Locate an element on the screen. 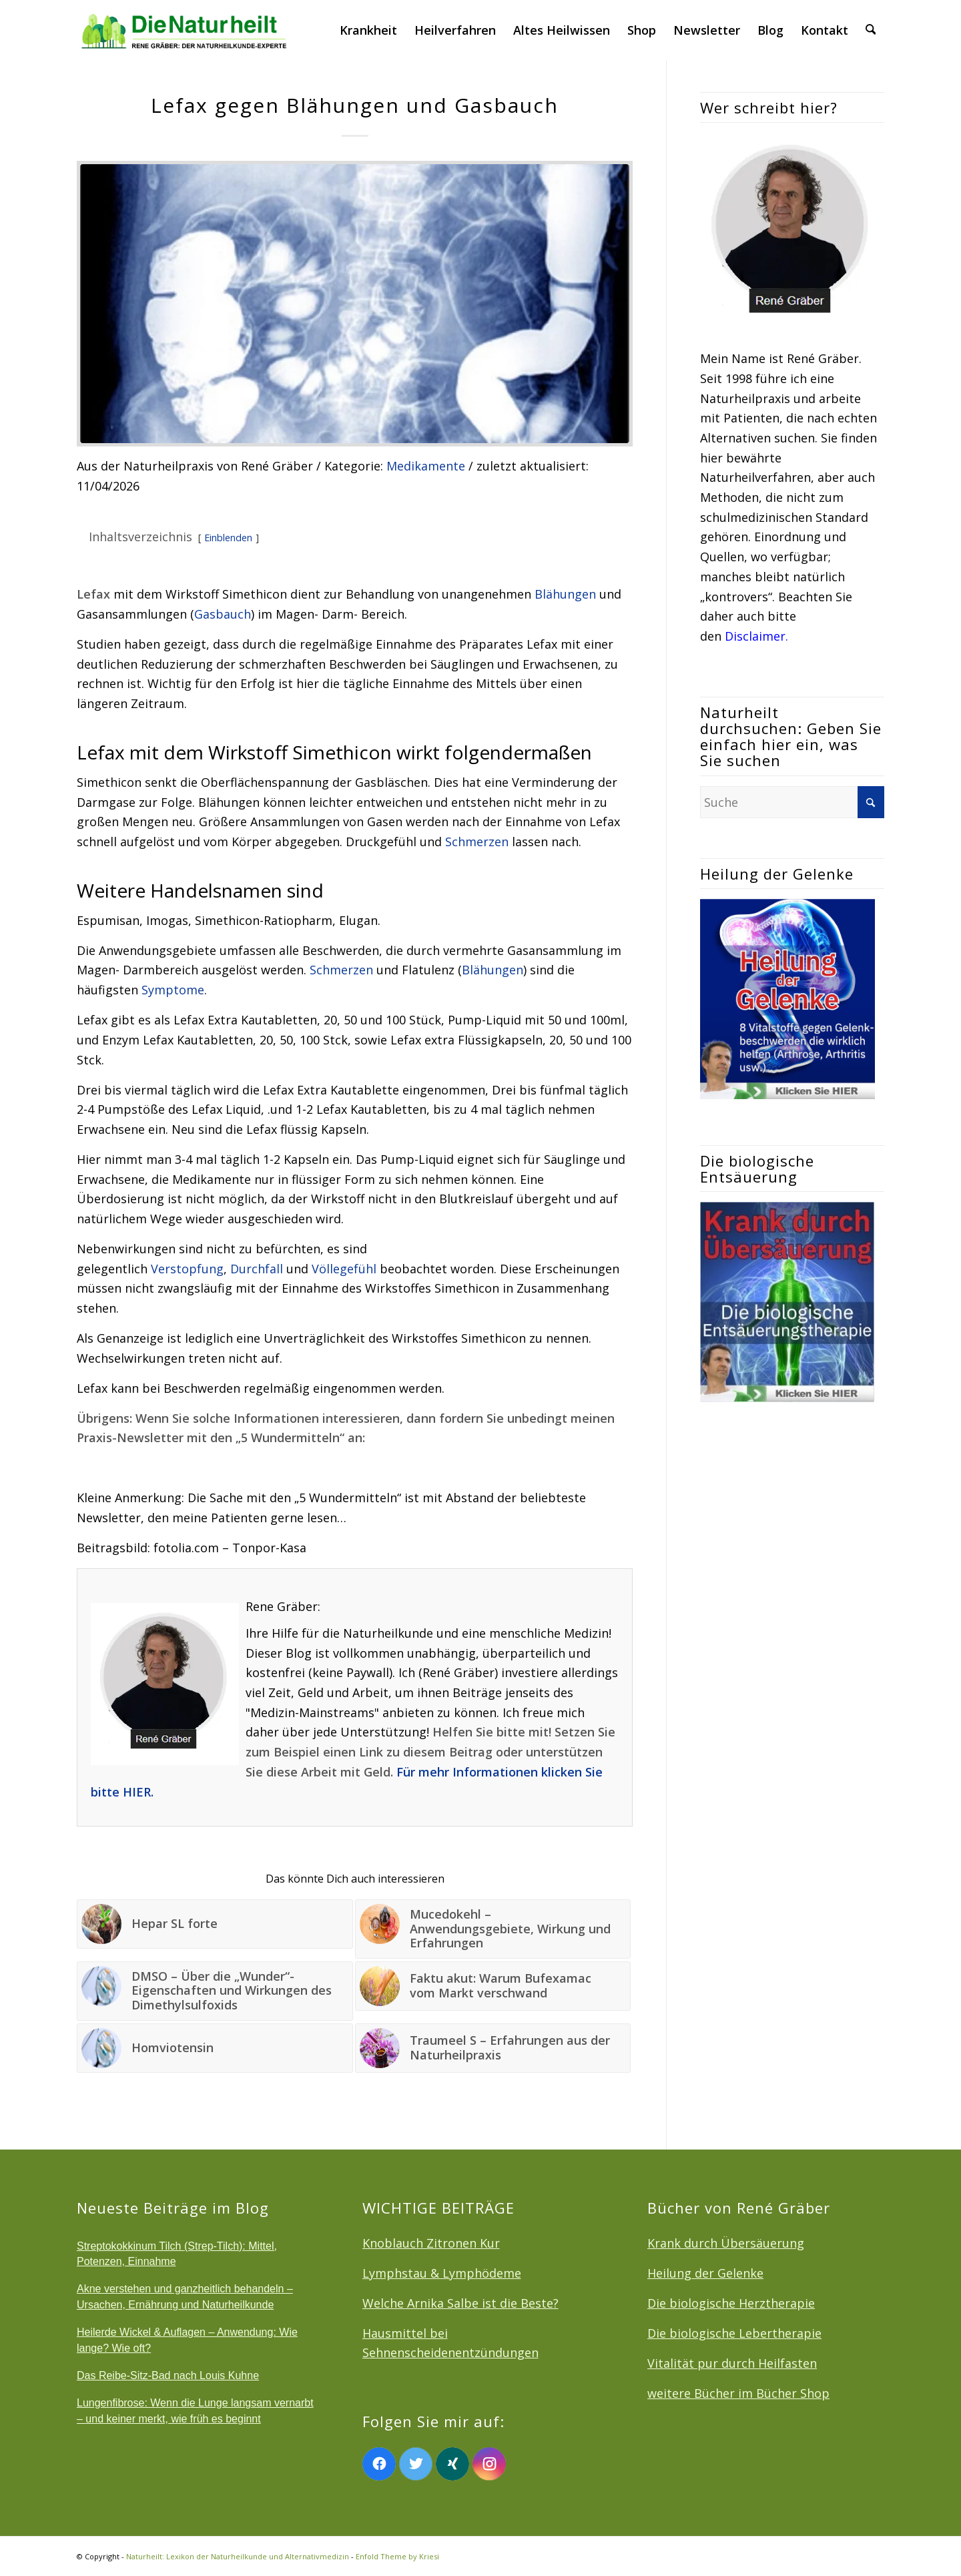 This screenshot has height=2576, width=961. Krank durch Übersäuerung is located at coordinates (725, 2243).